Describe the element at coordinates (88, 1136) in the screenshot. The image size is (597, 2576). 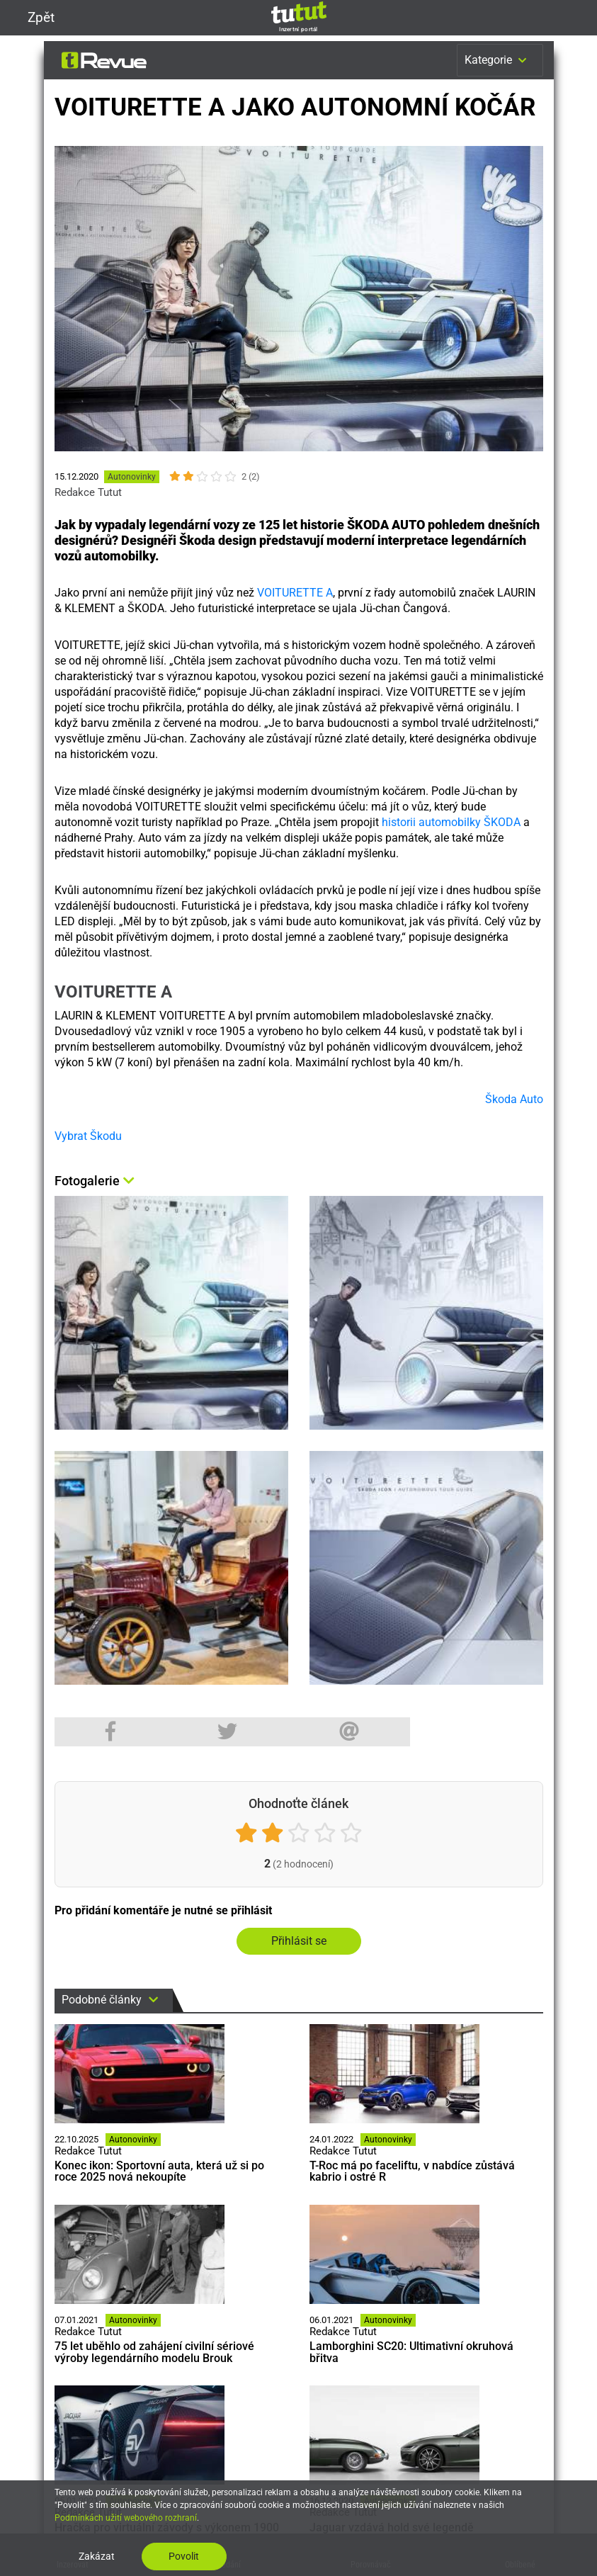
I see `Vybrat Škodu` at that location.